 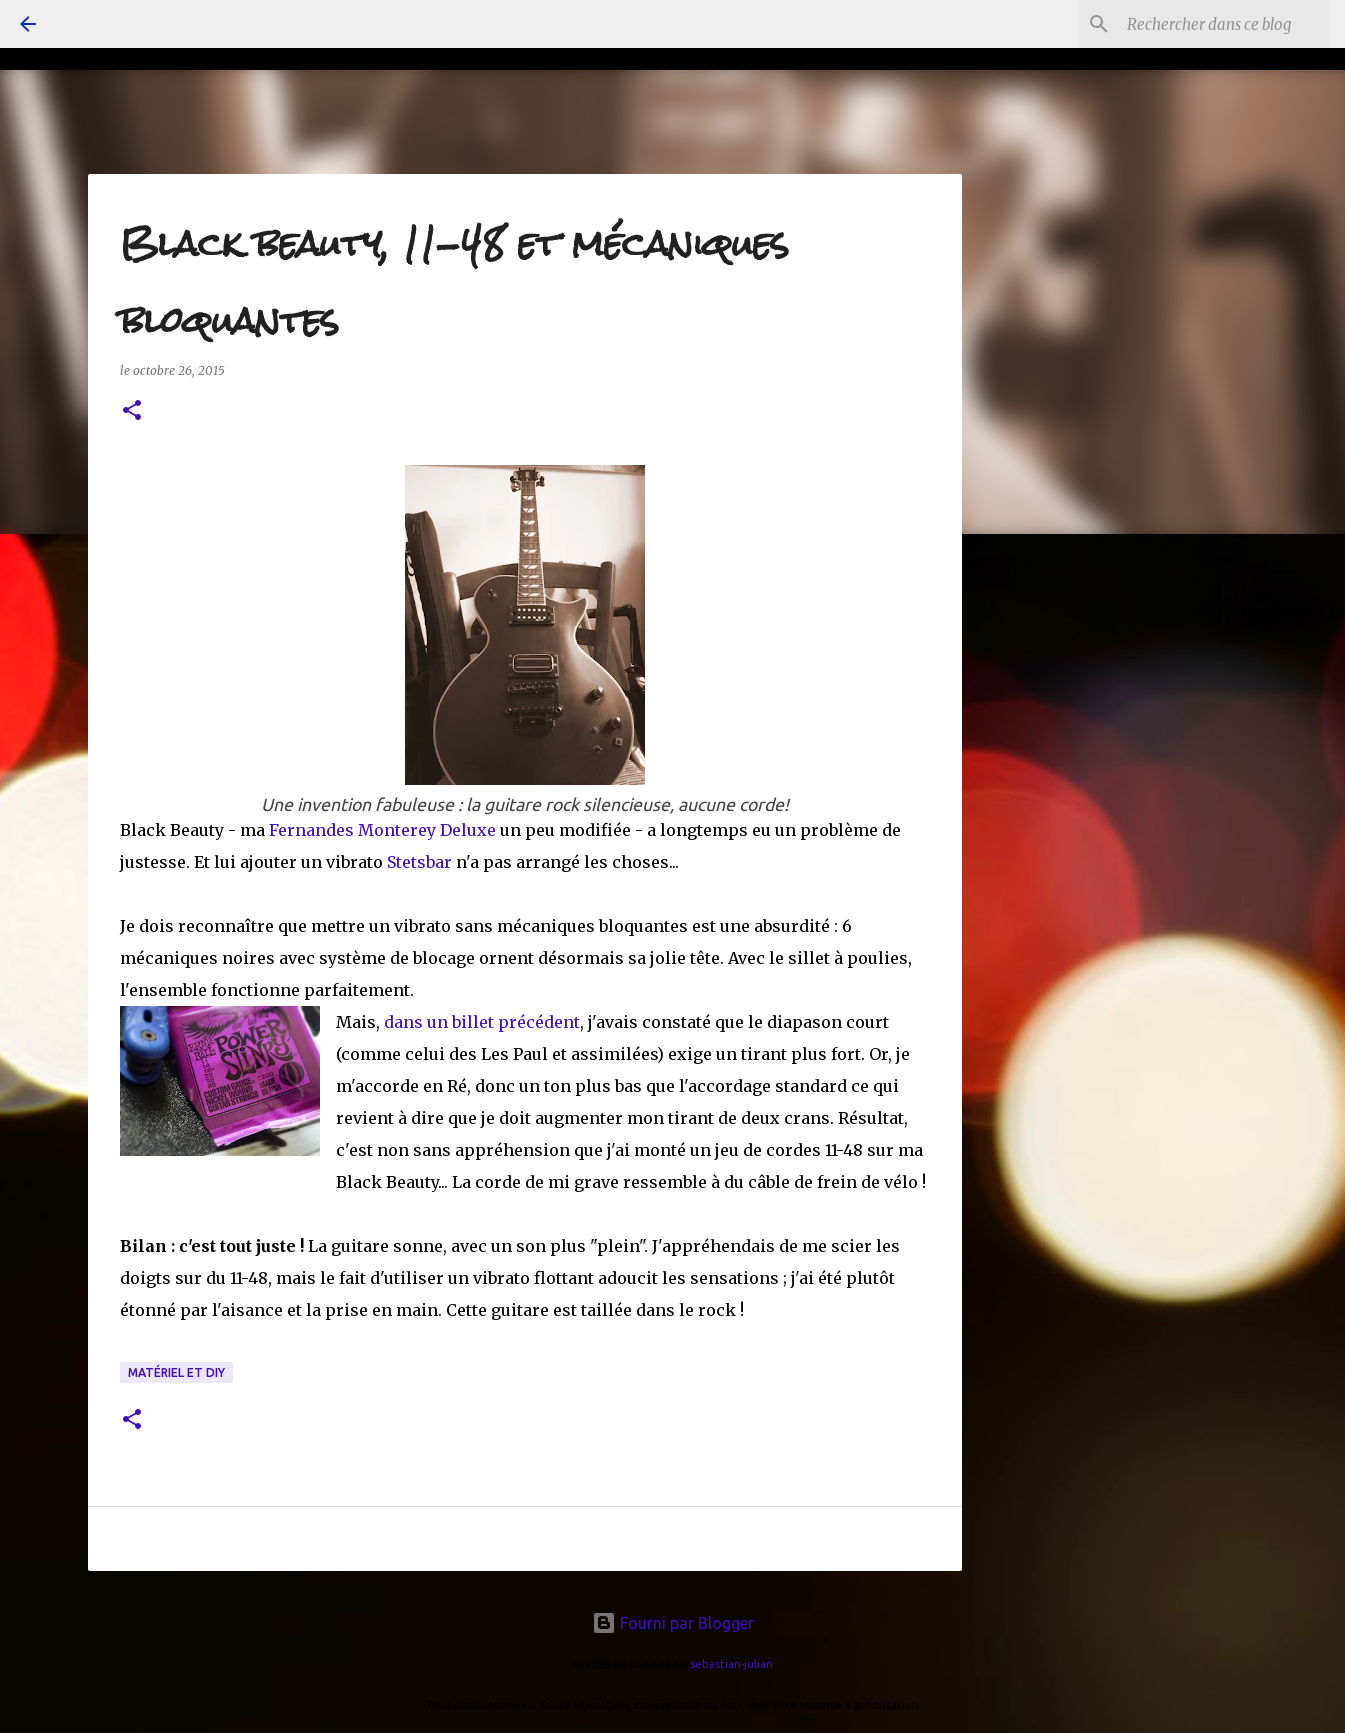 I want to click on [Rechercher dans ce blog], so click(x=1224, y=24).